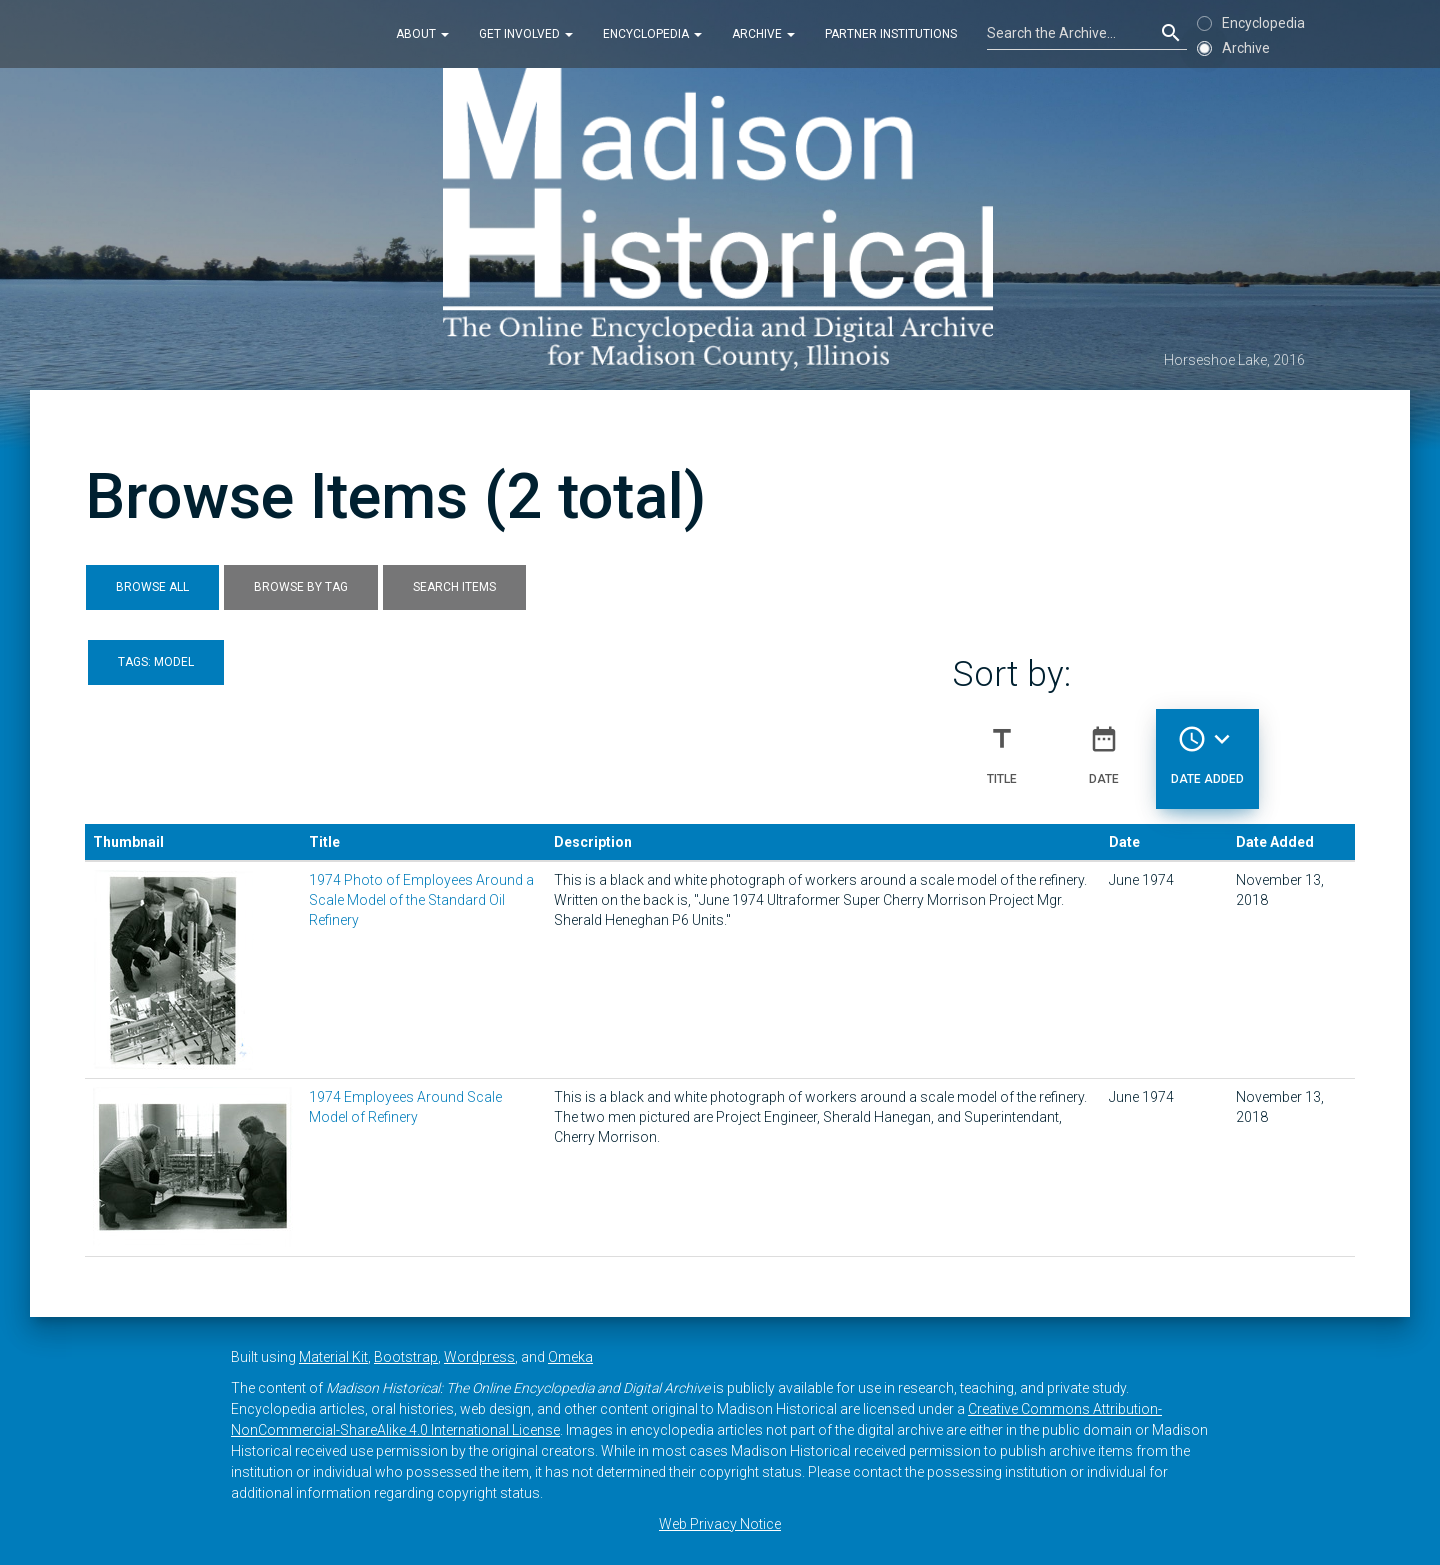 Image resolution: width=1440 pixels, height=1565 pixels. I want to click on About, so click(422, 34).